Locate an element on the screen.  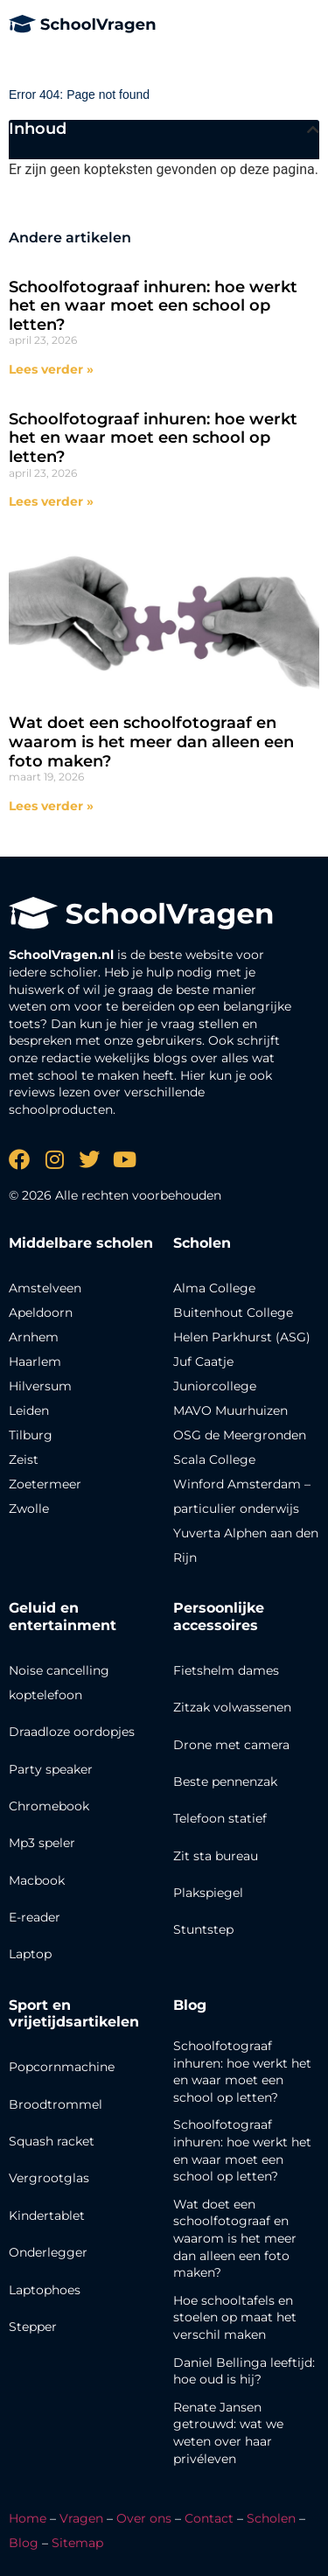
Home is located at coordinates (27, 2518).